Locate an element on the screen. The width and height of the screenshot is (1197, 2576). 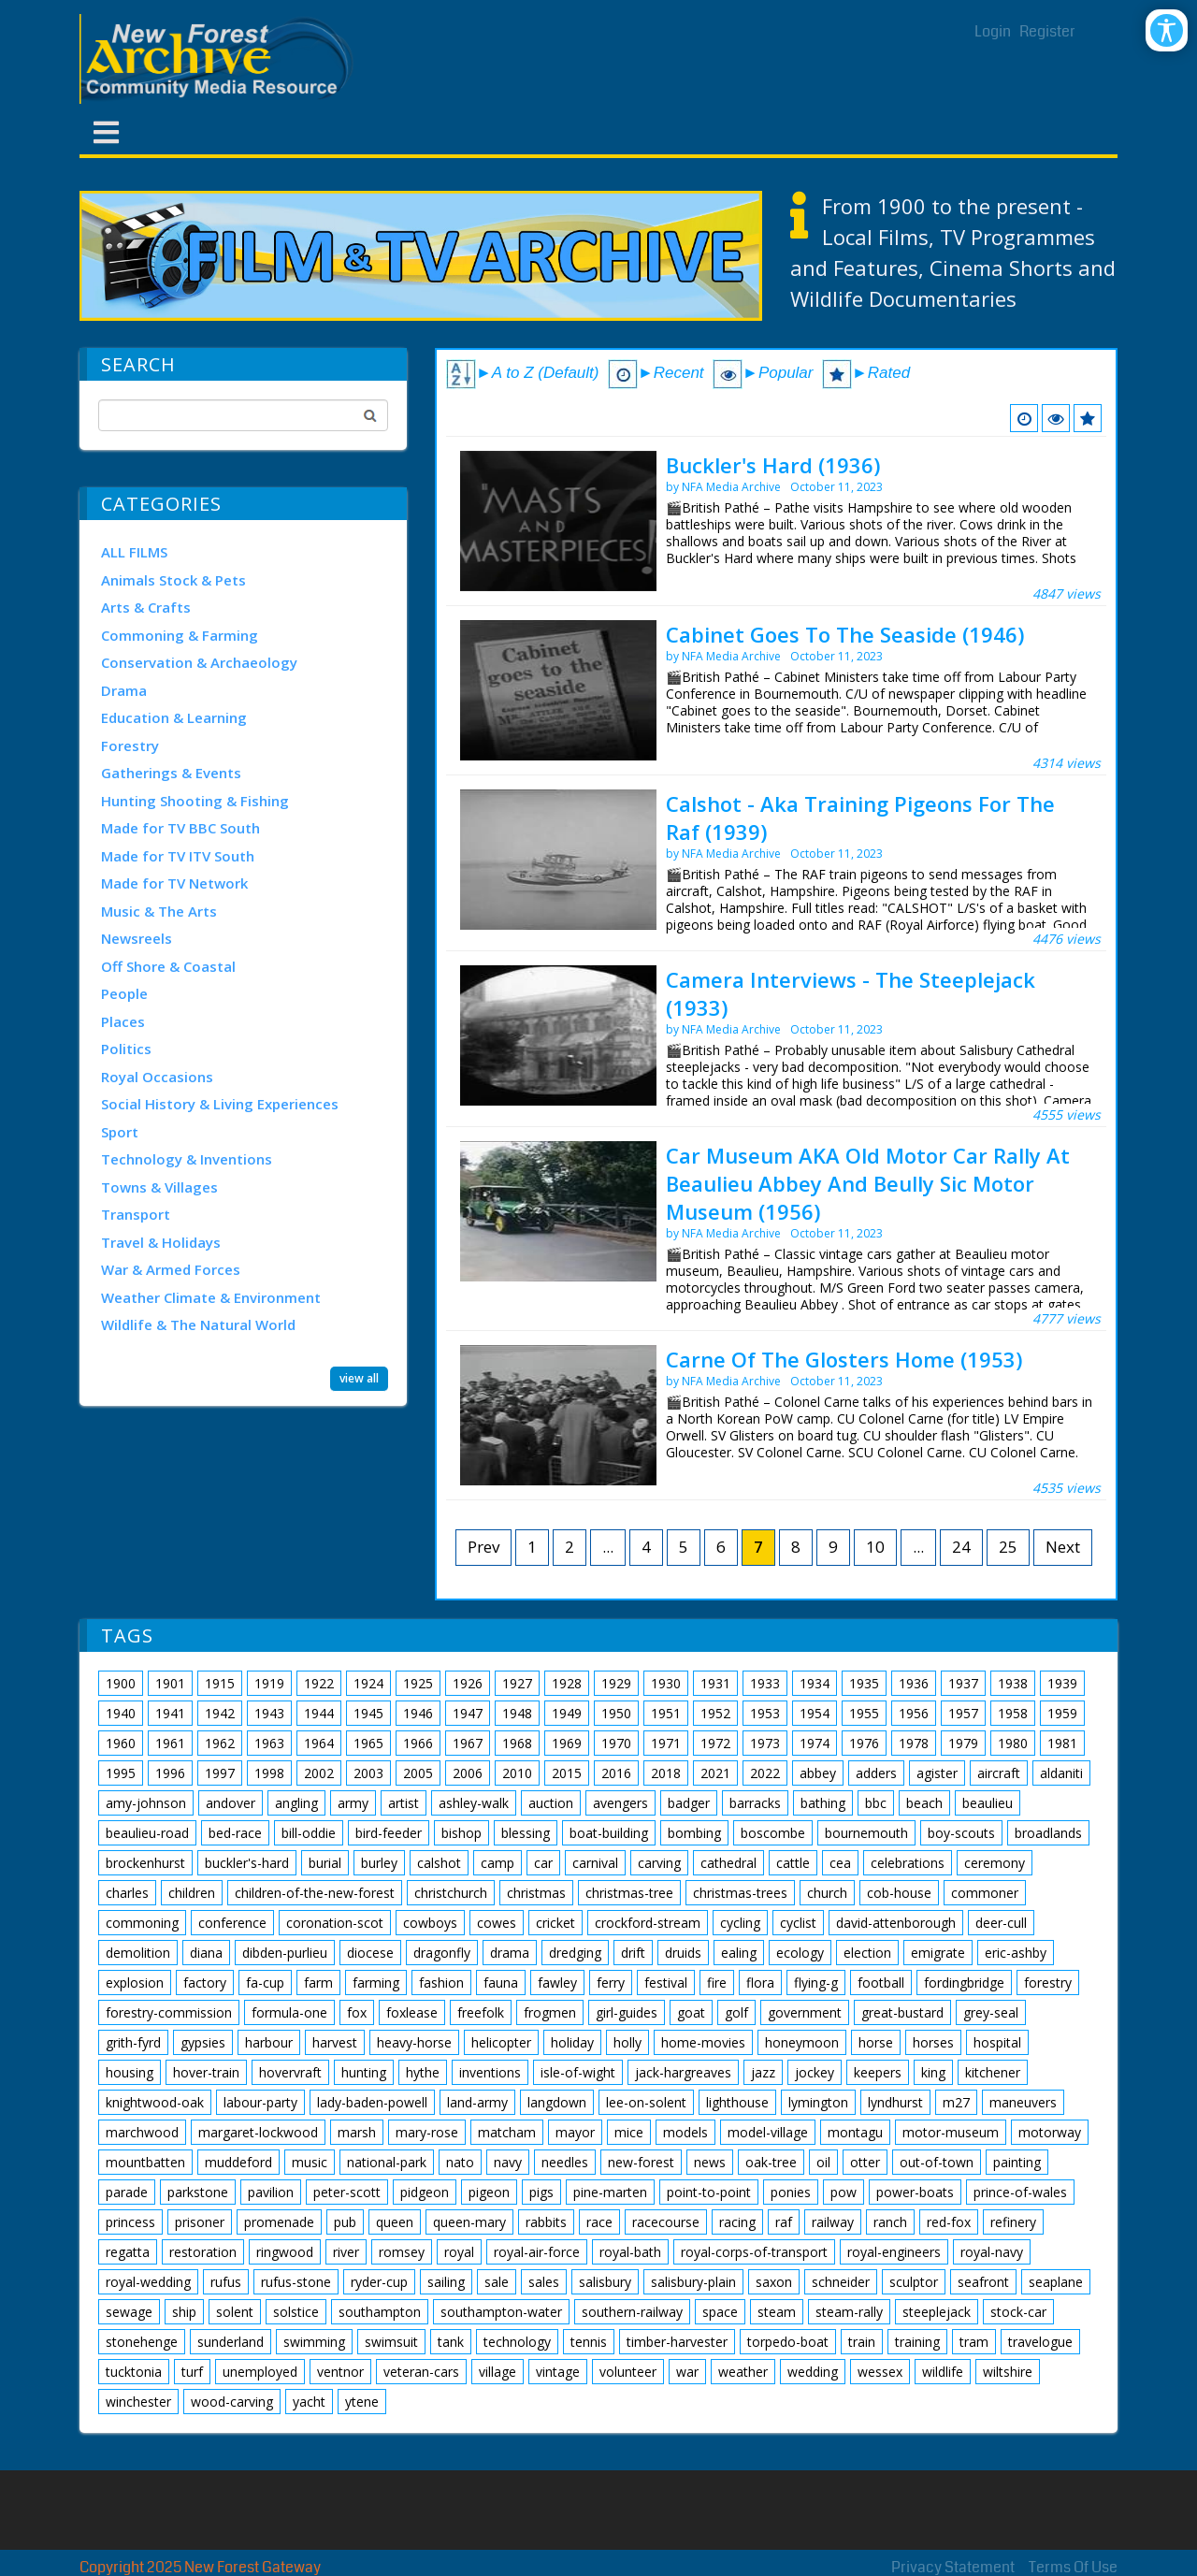
bill-oddie is located at coordinates (308, 1833).